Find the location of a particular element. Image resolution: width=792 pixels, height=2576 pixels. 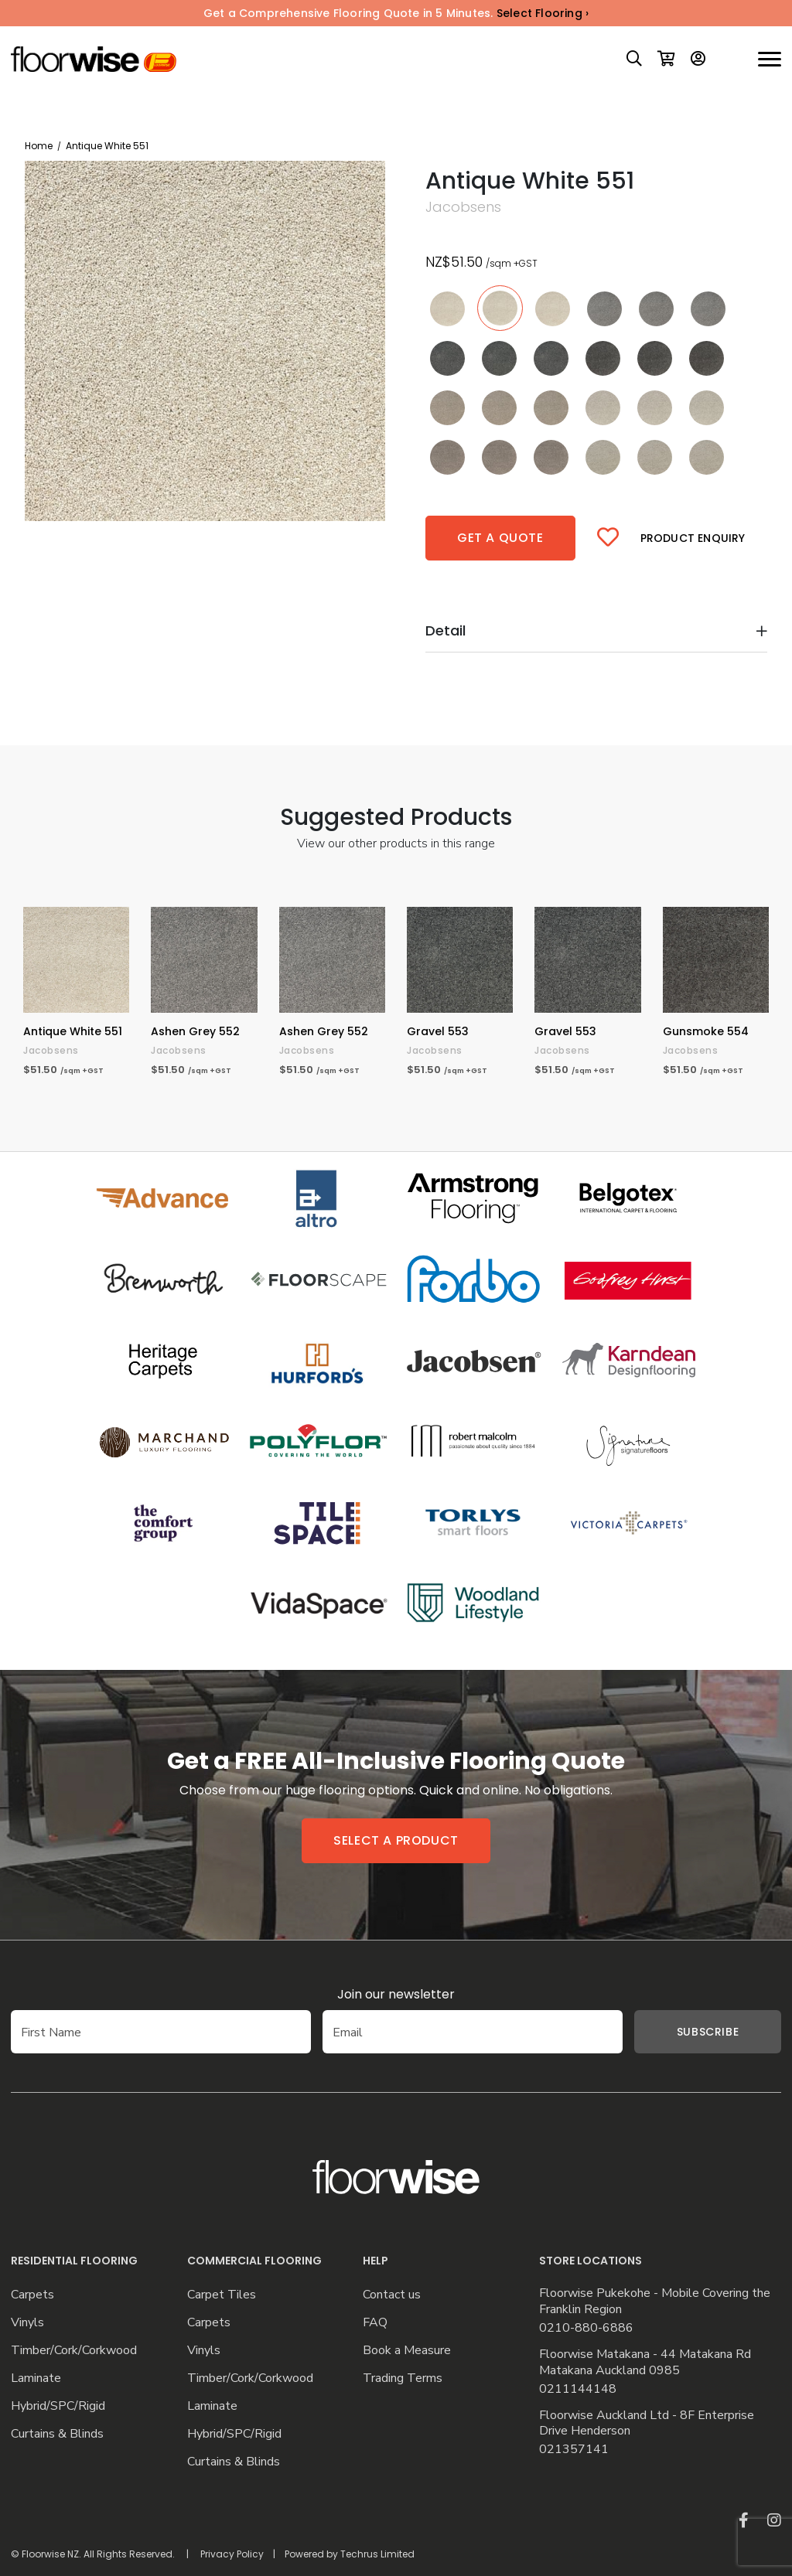

Contact us is located at coordinates (392, 2295).